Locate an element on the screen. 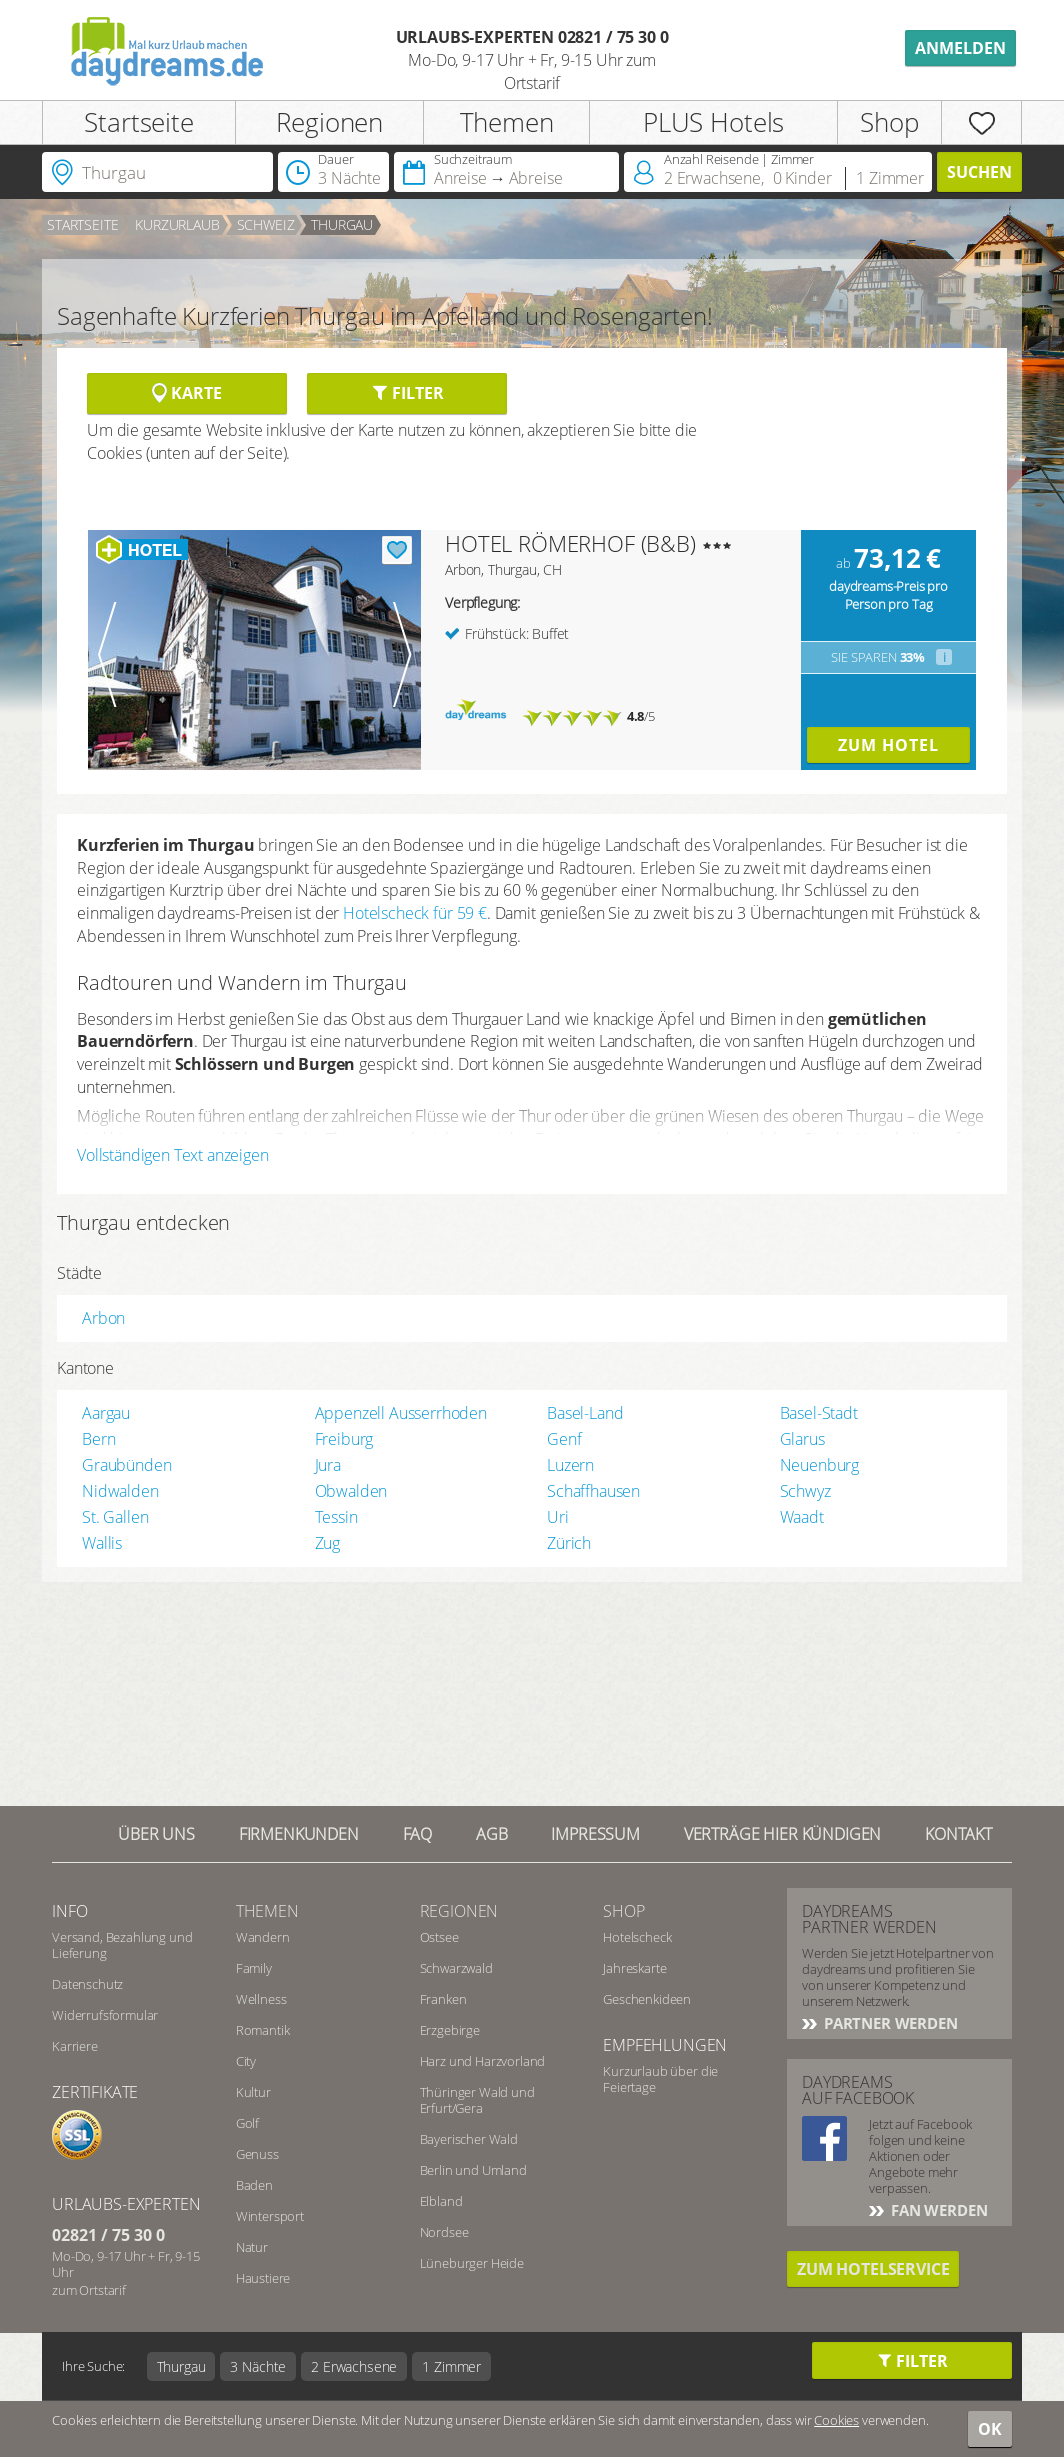 This screenshot has height=2457, width=1064. Filter is located at coordinates (407, 393).